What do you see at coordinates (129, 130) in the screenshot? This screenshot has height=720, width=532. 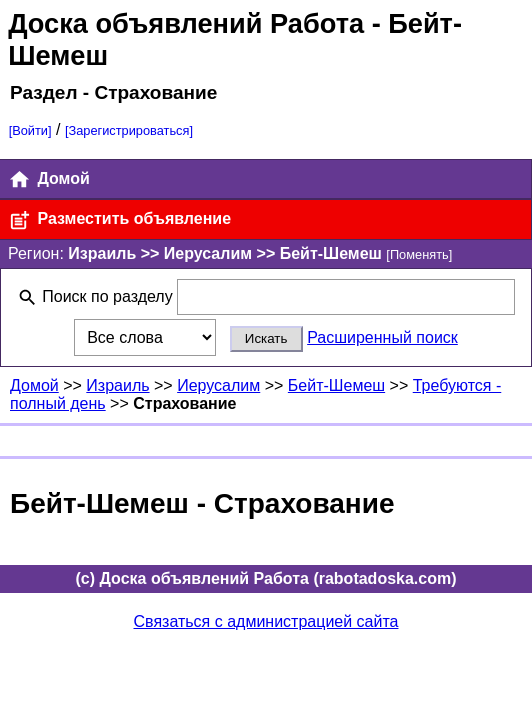 I see `[Зарегистрироваться]` at bounding box center [129, 130].